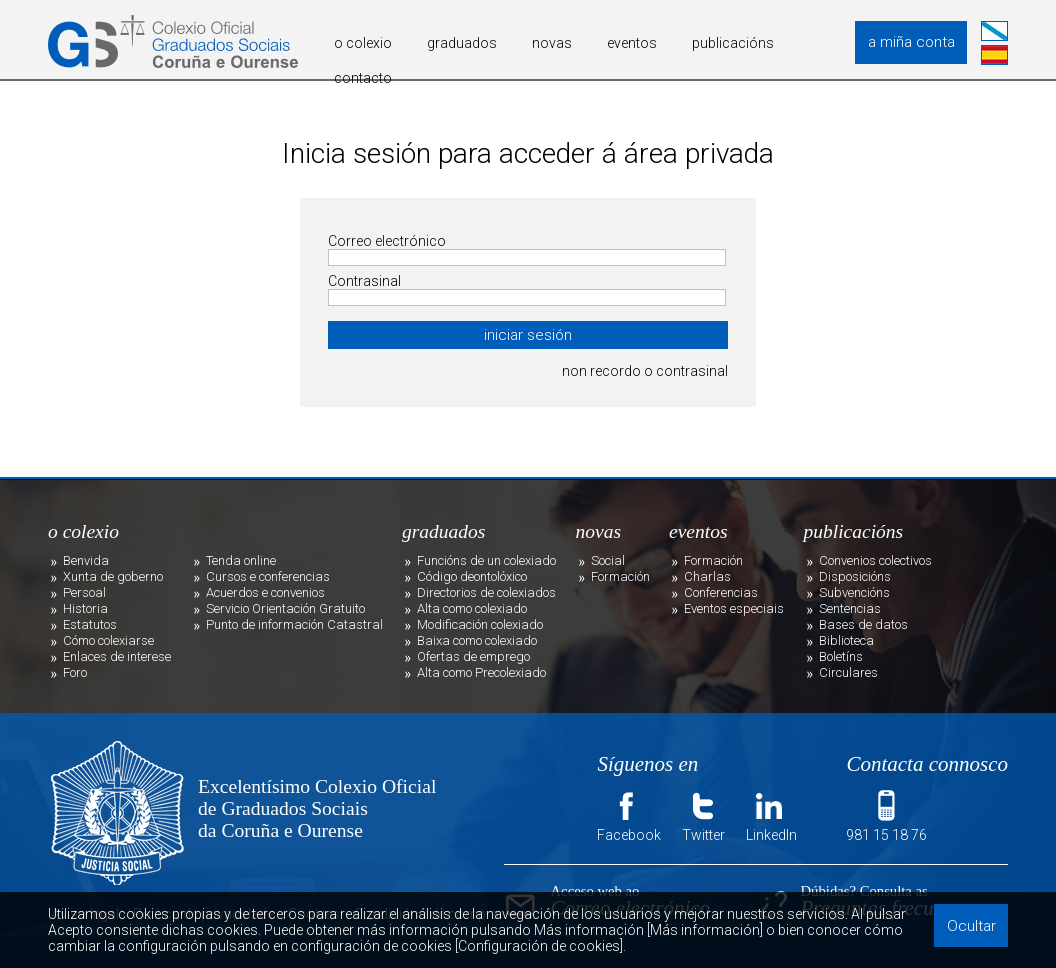 Image resolution: width=1056 pixels, height=968 pixels. Describe the element at coordinates (705, 930) in the screenshot. I see `[Más información]` at that location.